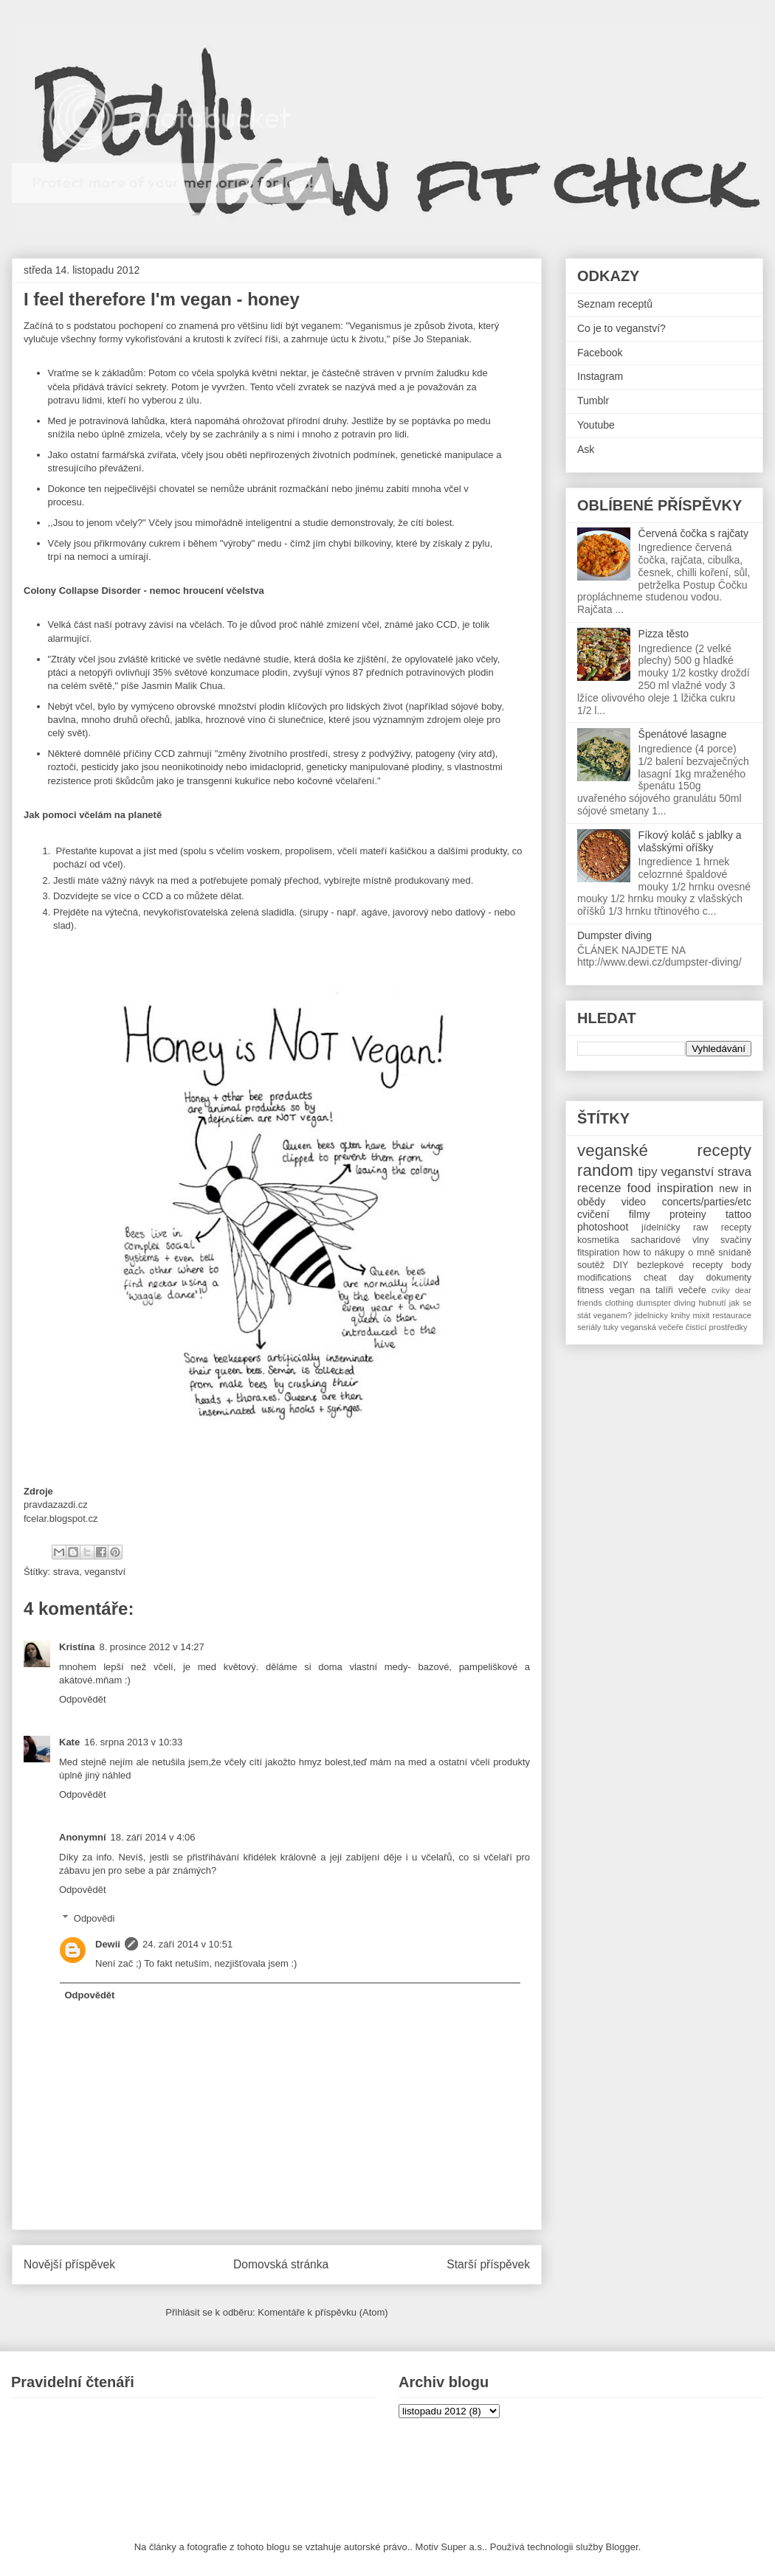 The width and height of the screenshot is (775, 2576). What do you see at coordinates (590, 1265) in the screenshot?
I see `soutěž` at bounding box center [590, 1265].